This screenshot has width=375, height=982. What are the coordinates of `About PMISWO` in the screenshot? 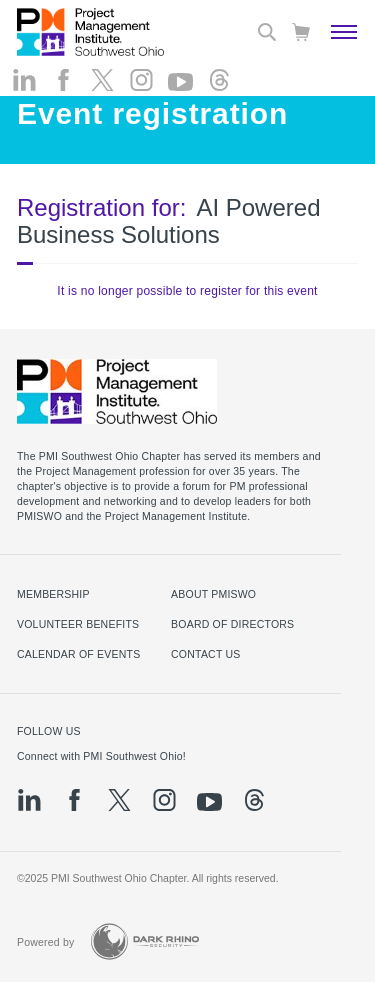 It's located at (213, 594).